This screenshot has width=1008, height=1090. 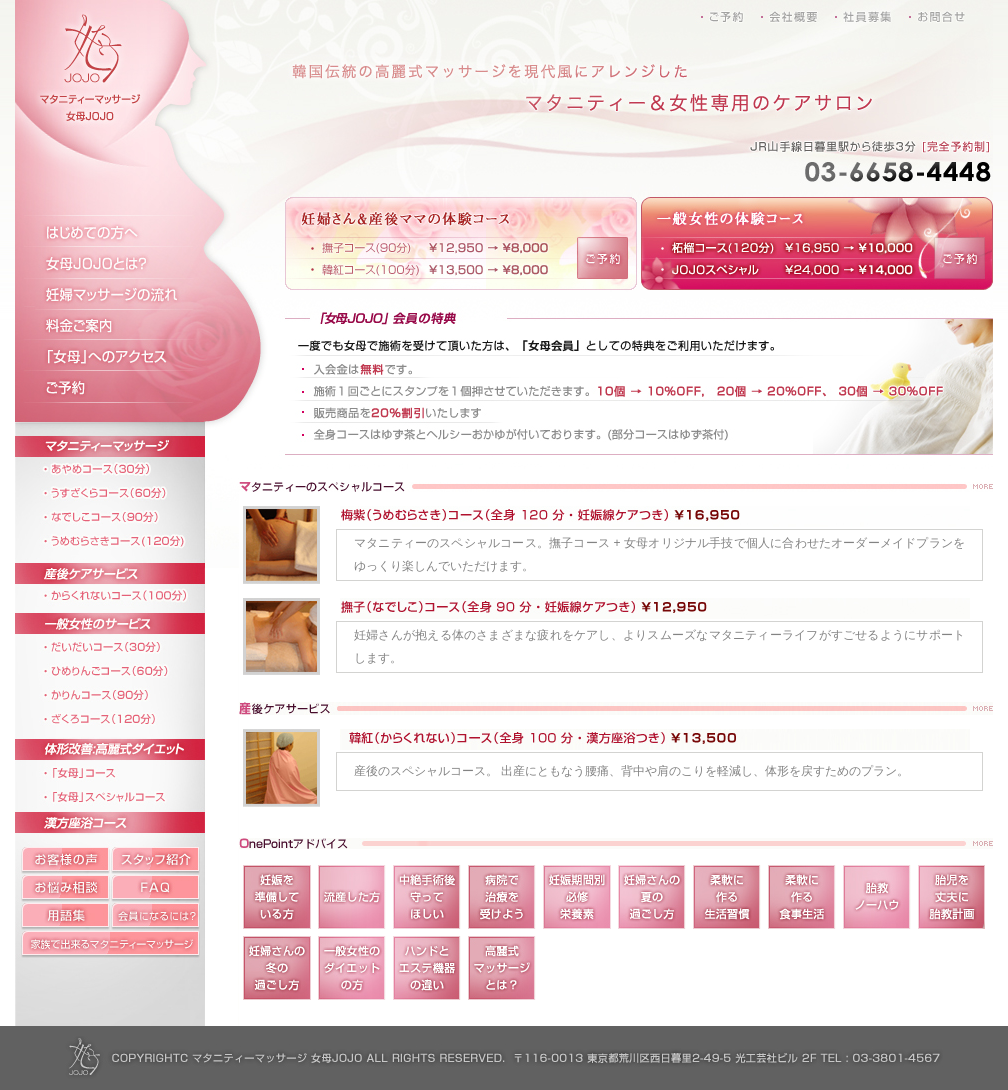 What do you see at coordinates (157, 916) in the screenshot?
I see `会員になるには?` at bounding box center [157, 916].